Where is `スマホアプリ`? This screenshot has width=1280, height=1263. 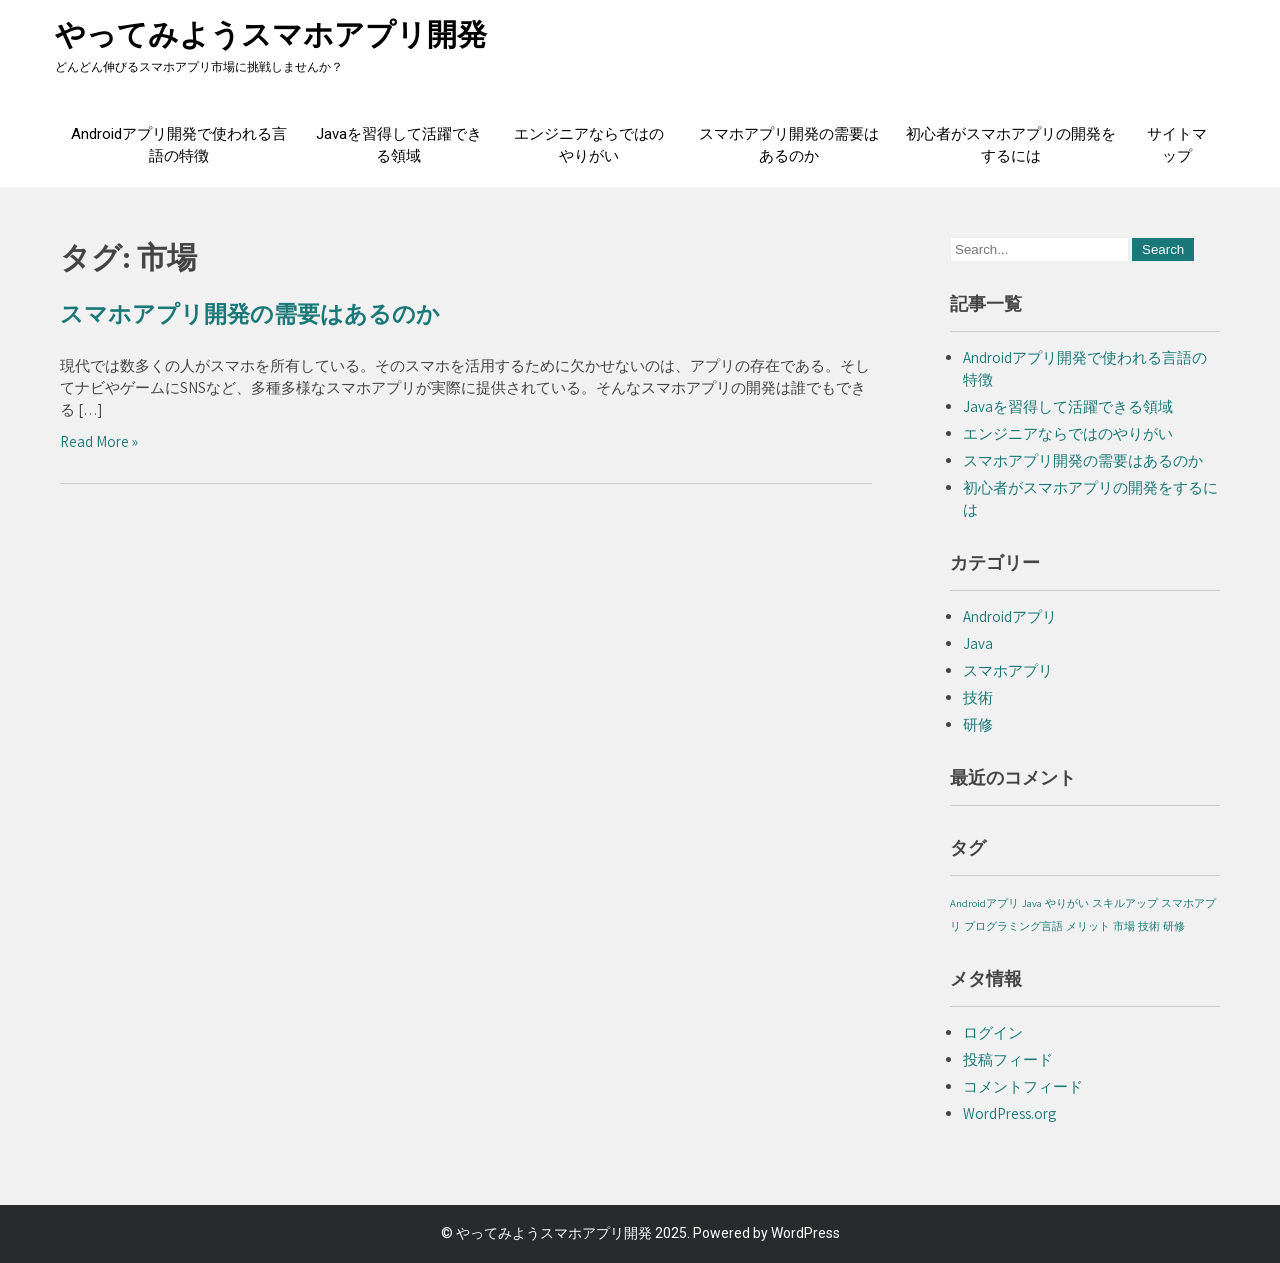
スマホアプリ is located at coordinates (1008, 670).